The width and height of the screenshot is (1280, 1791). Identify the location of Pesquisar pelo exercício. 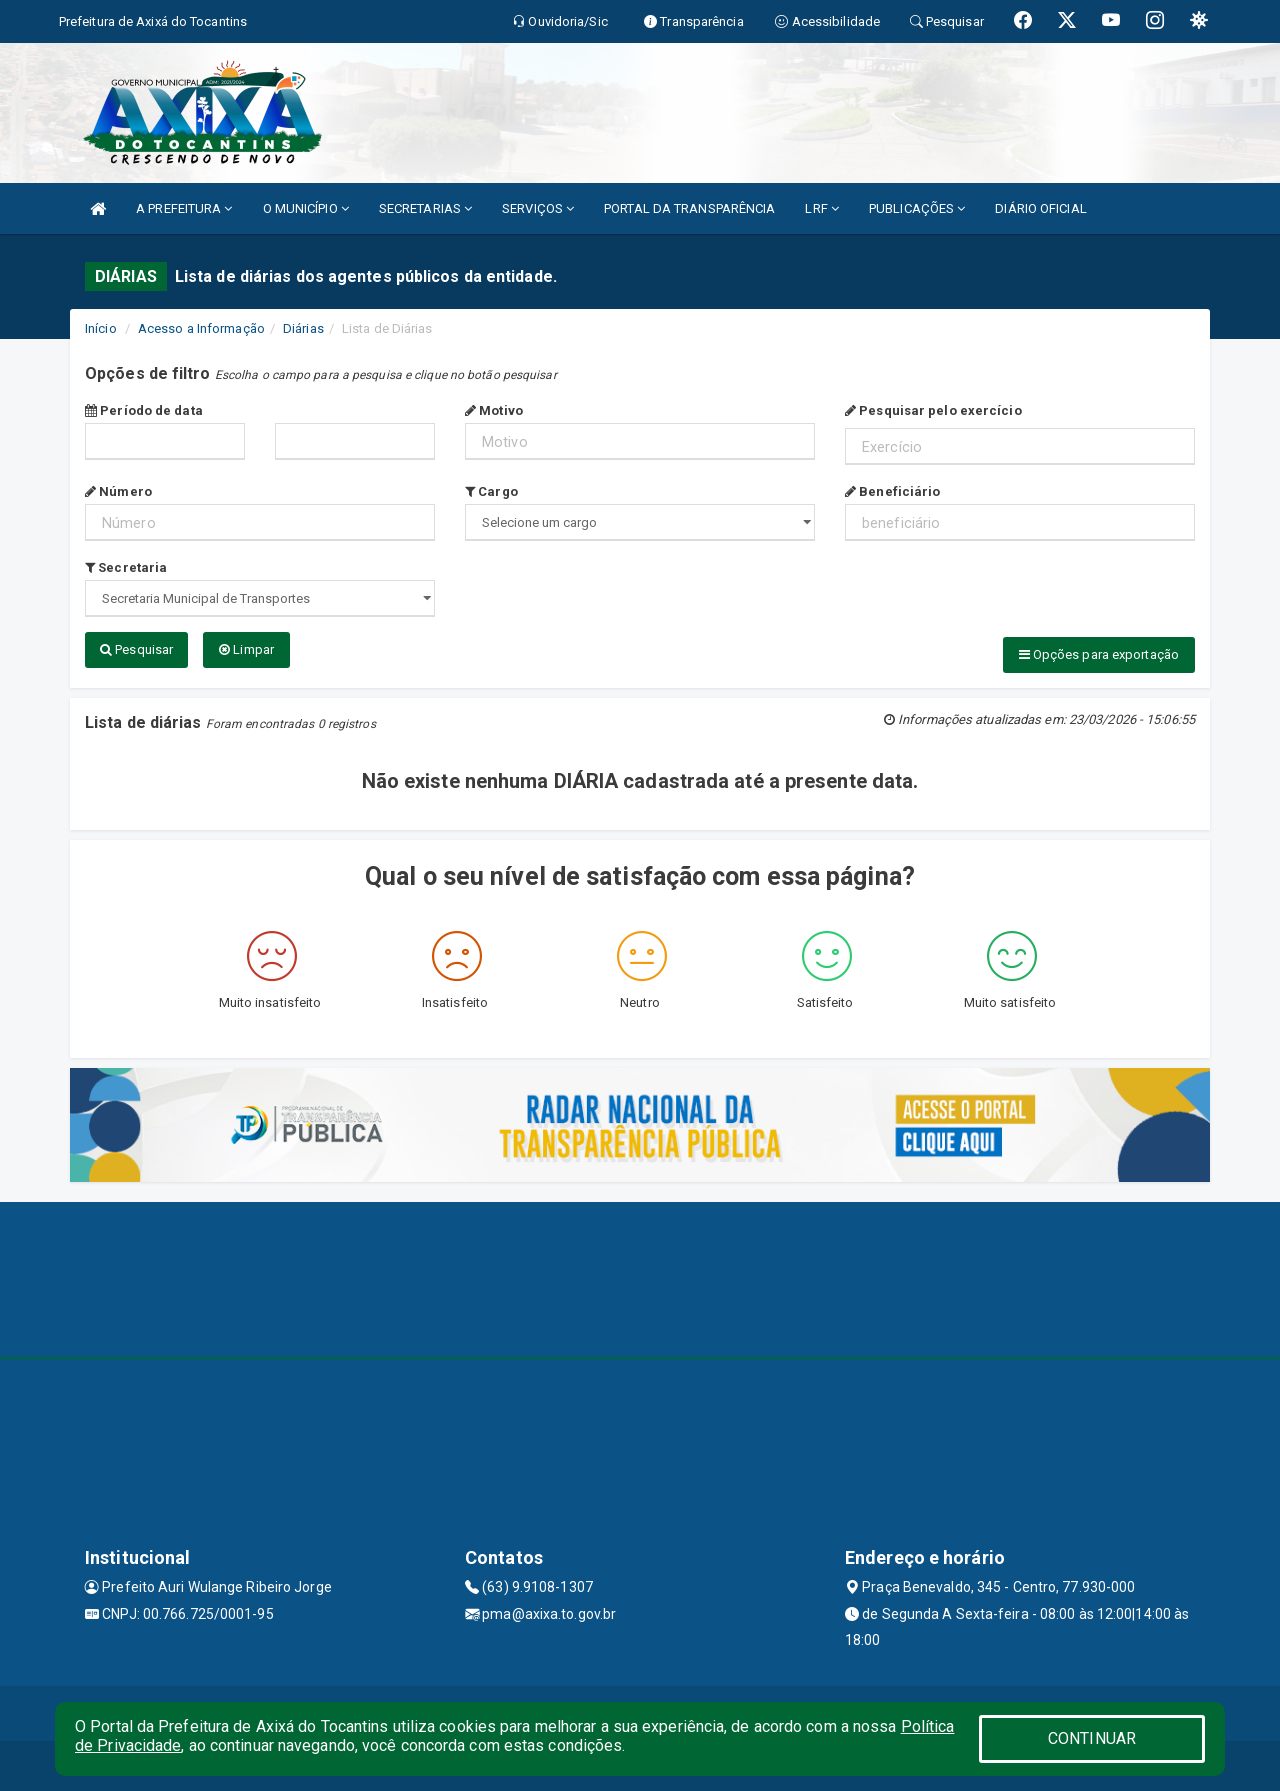
(933, 410).